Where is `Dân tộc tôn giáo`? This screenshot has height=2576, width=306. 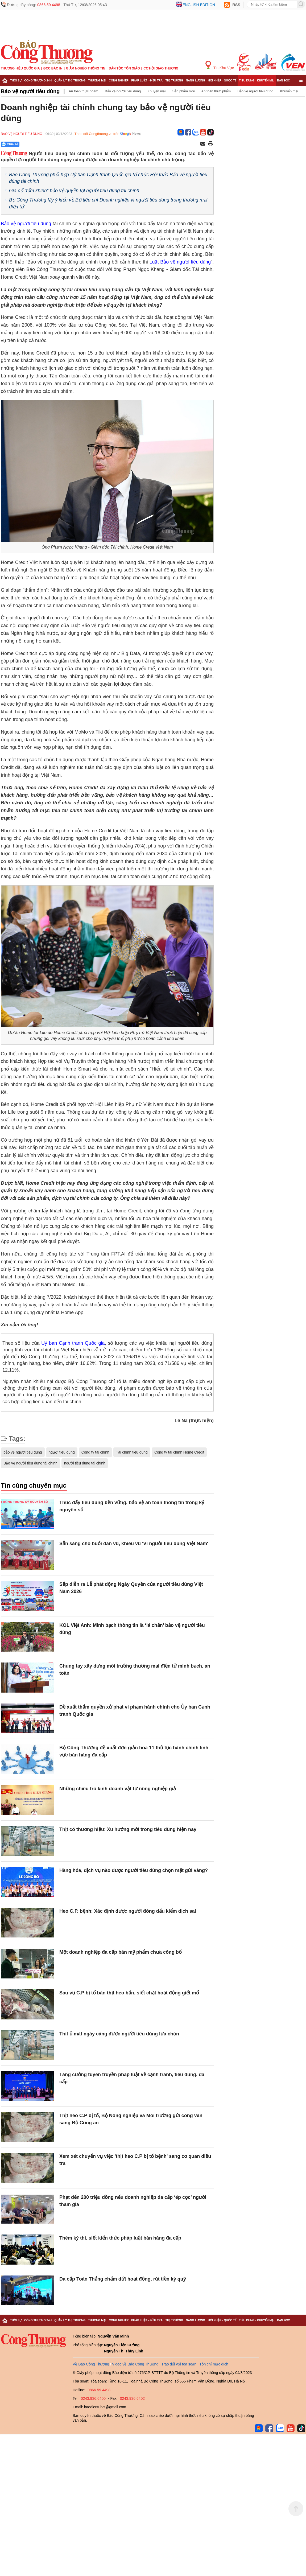 Dân tộc tôn giáo is located at coordinates (124, 68).